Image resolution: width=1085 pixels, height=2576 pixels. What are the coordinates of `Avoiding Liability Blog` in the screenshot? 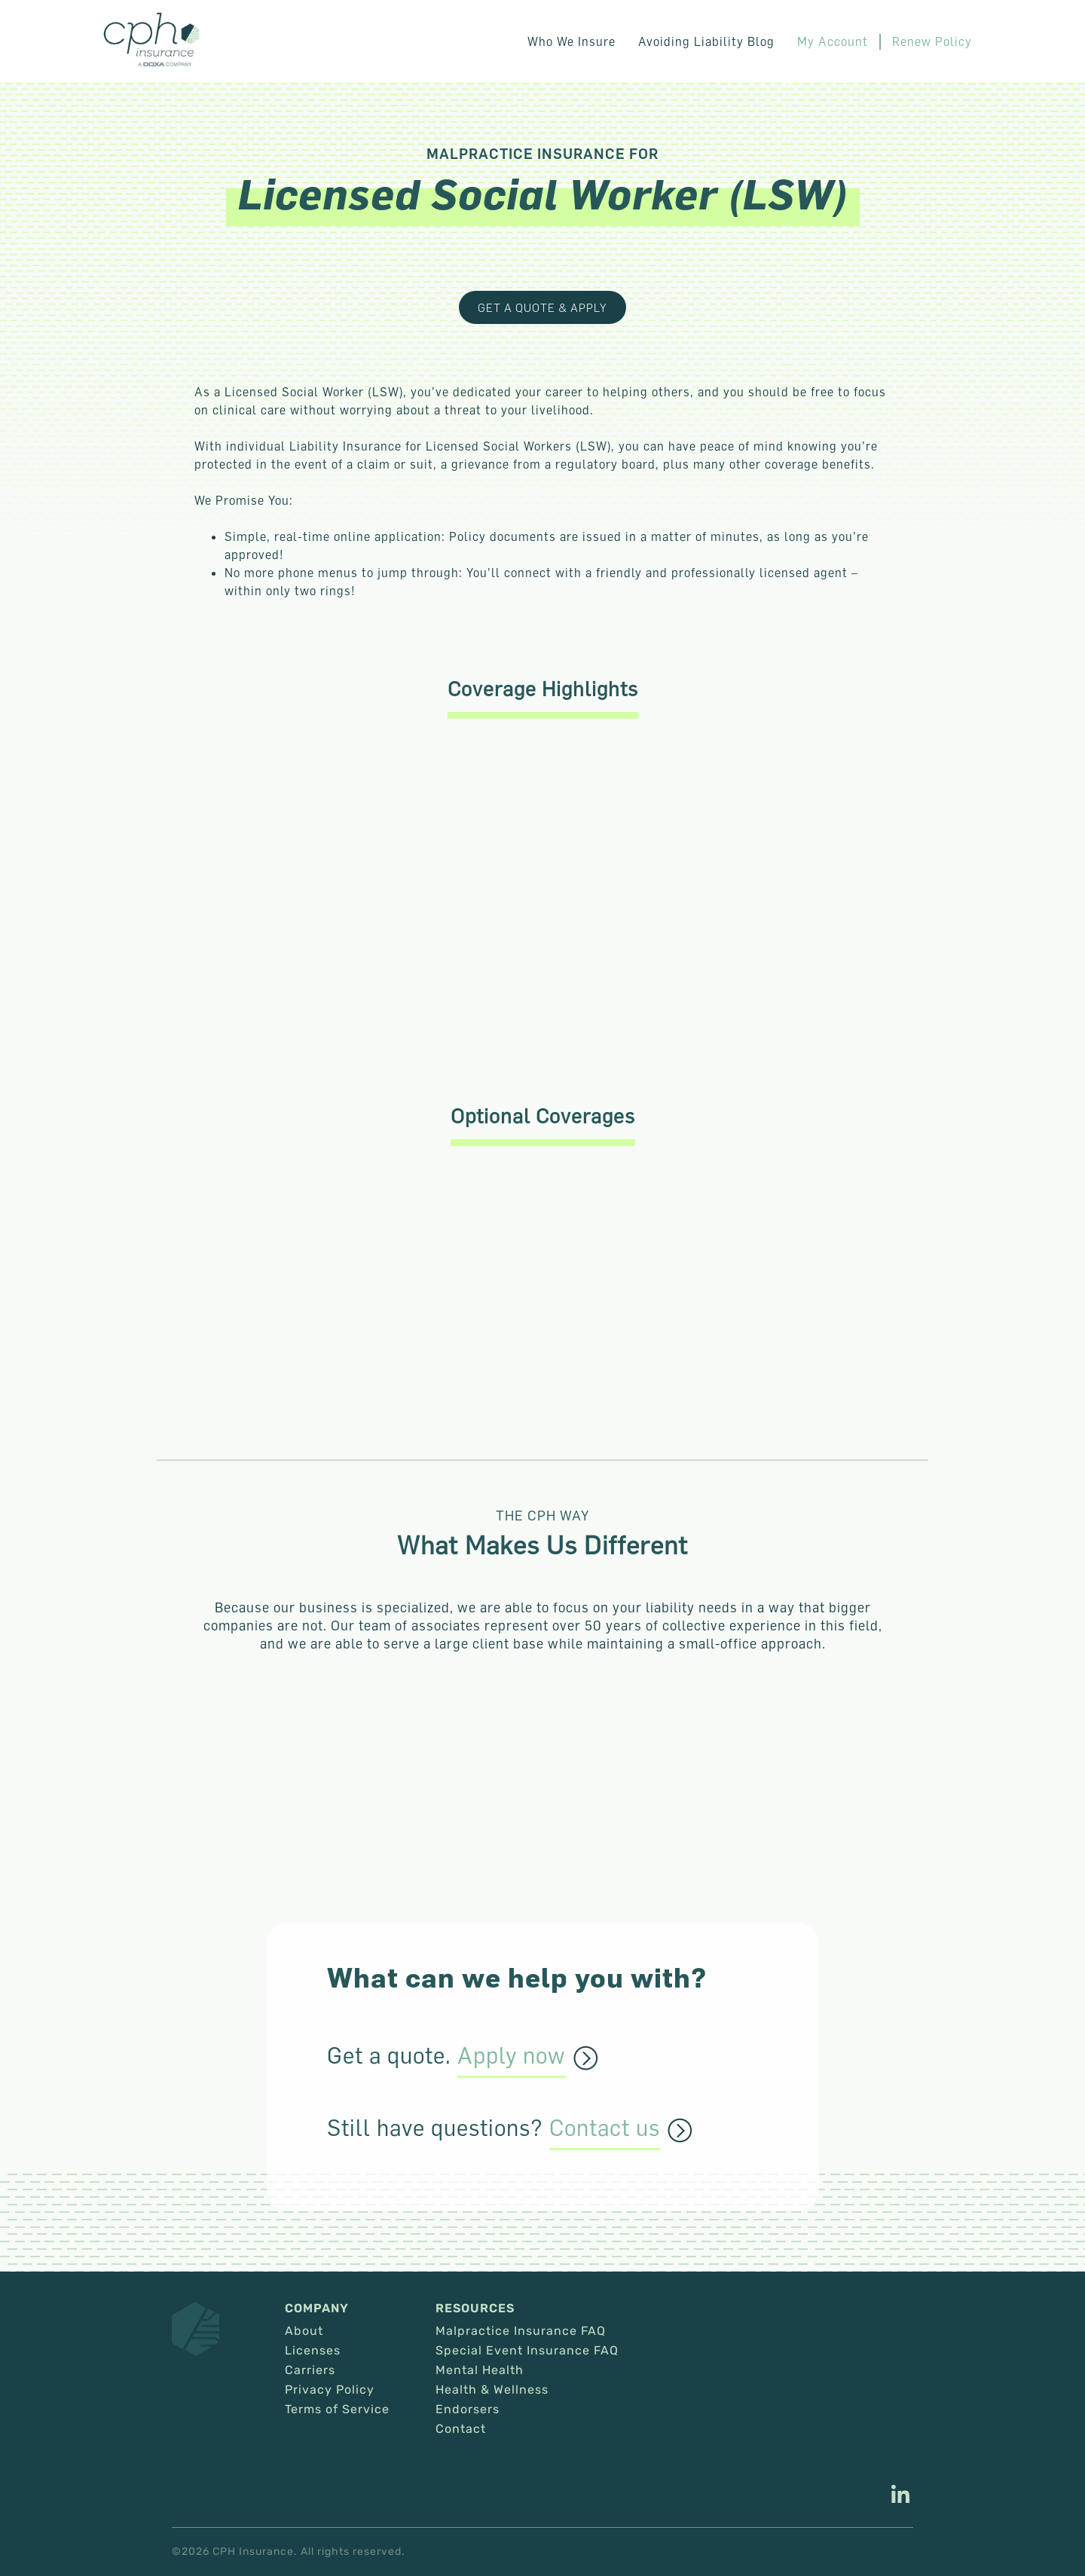 It's located at (706, 41).